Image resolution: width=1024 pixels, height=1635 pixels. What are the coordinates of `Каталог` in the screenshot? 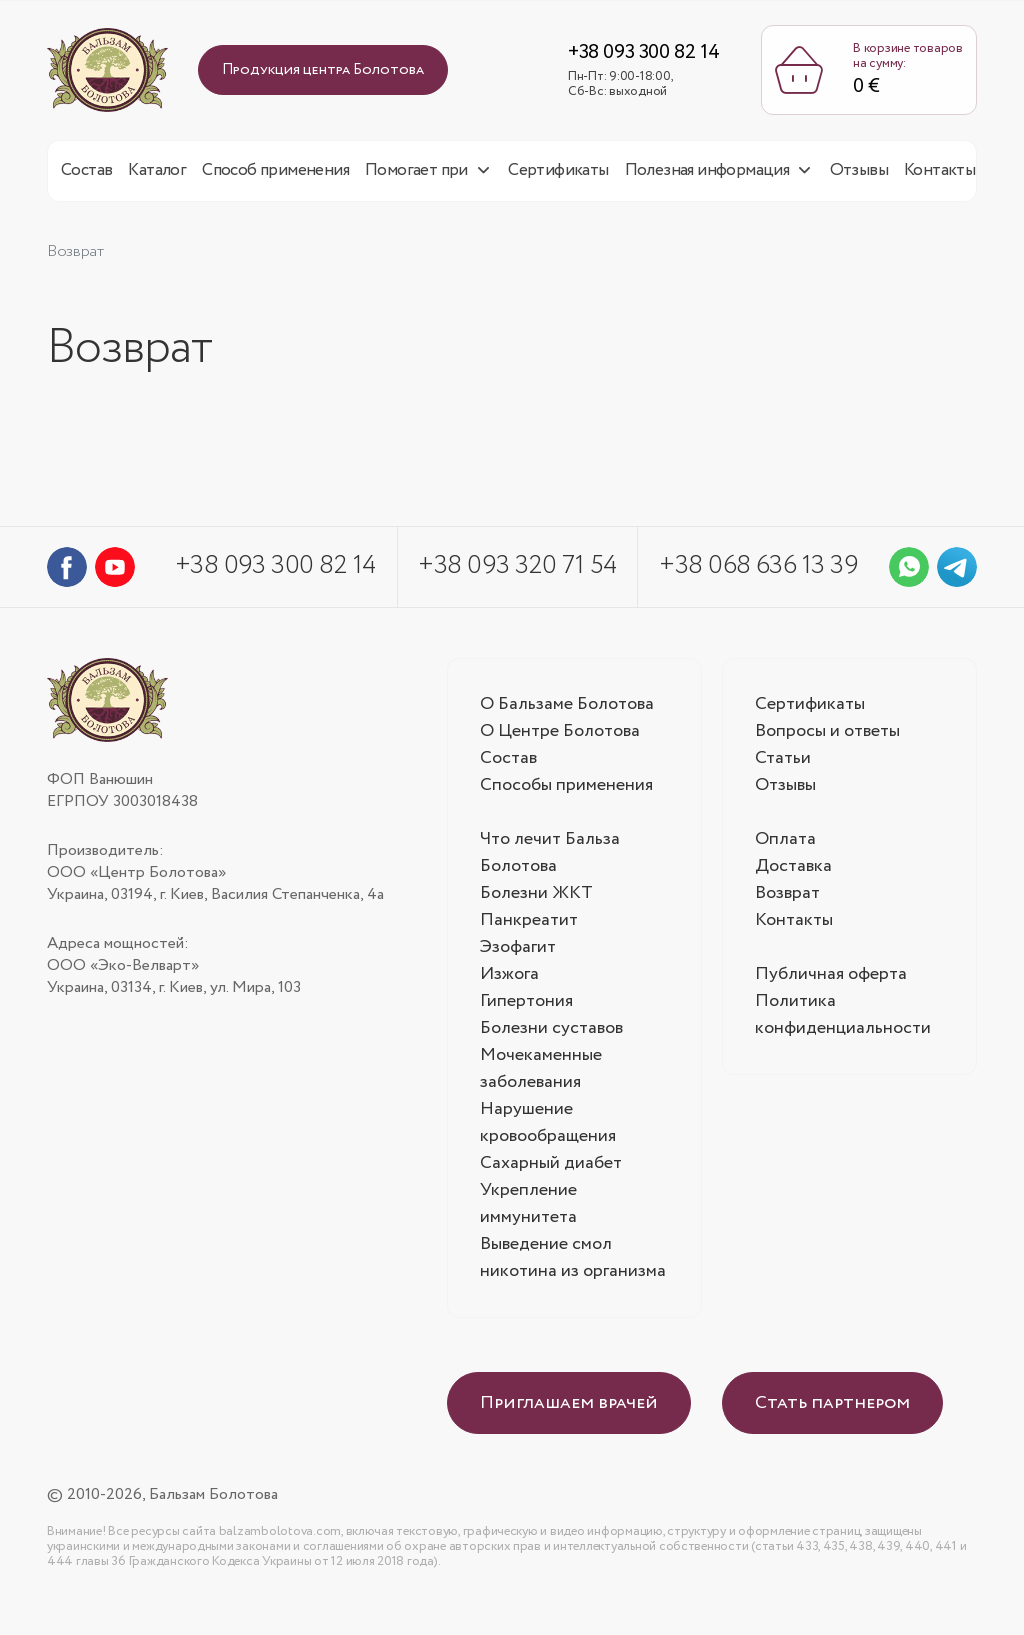 It's located at (157, 176).